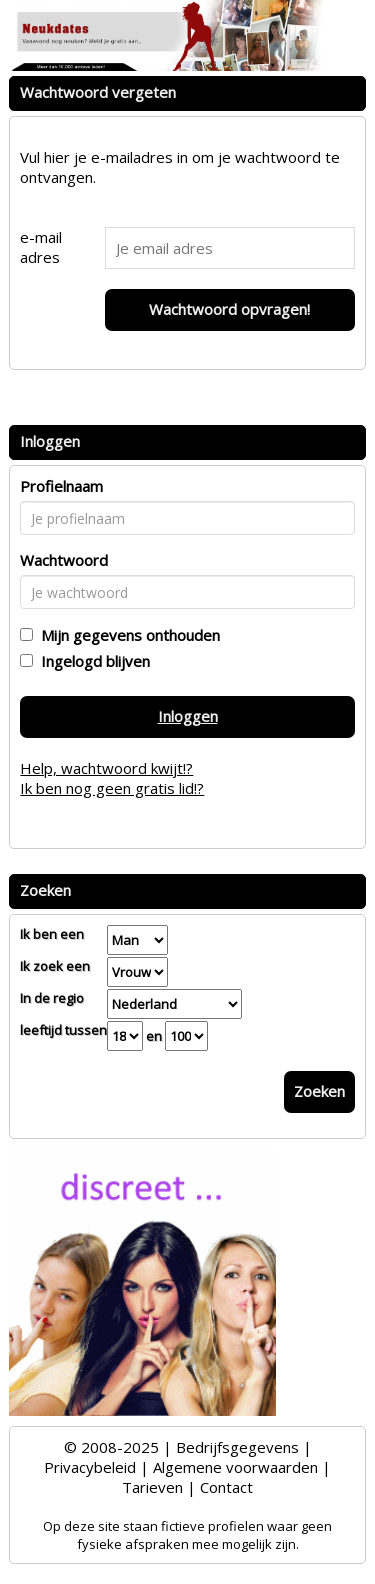  What do you see at coordinates (91, 661) in the screenshot?
I see `Ingelogd blijven` at bounding box center [91, 661].